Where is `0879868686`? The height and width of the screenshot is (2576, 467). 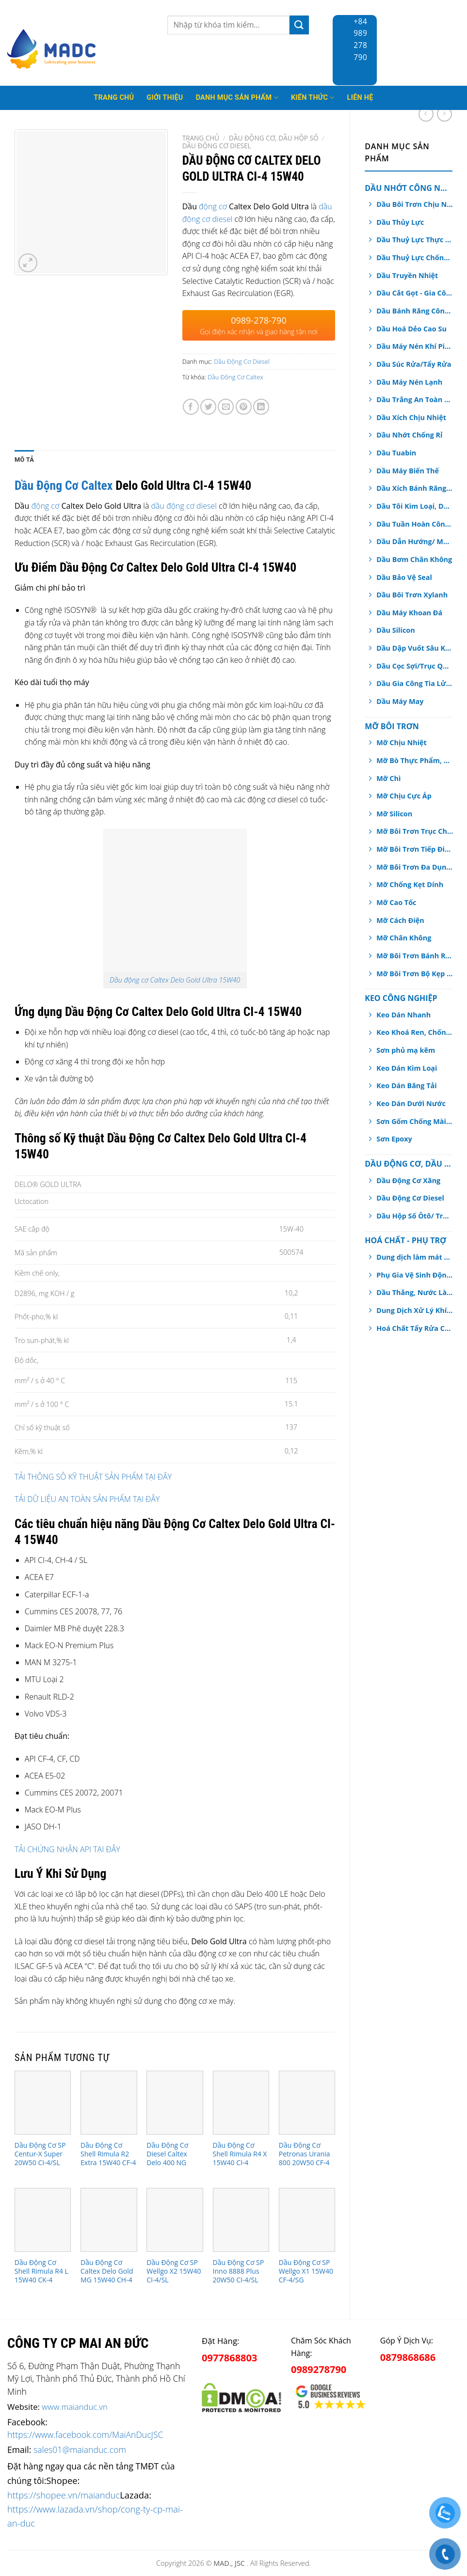 0879868686 is located at coordinates (407, 2357).